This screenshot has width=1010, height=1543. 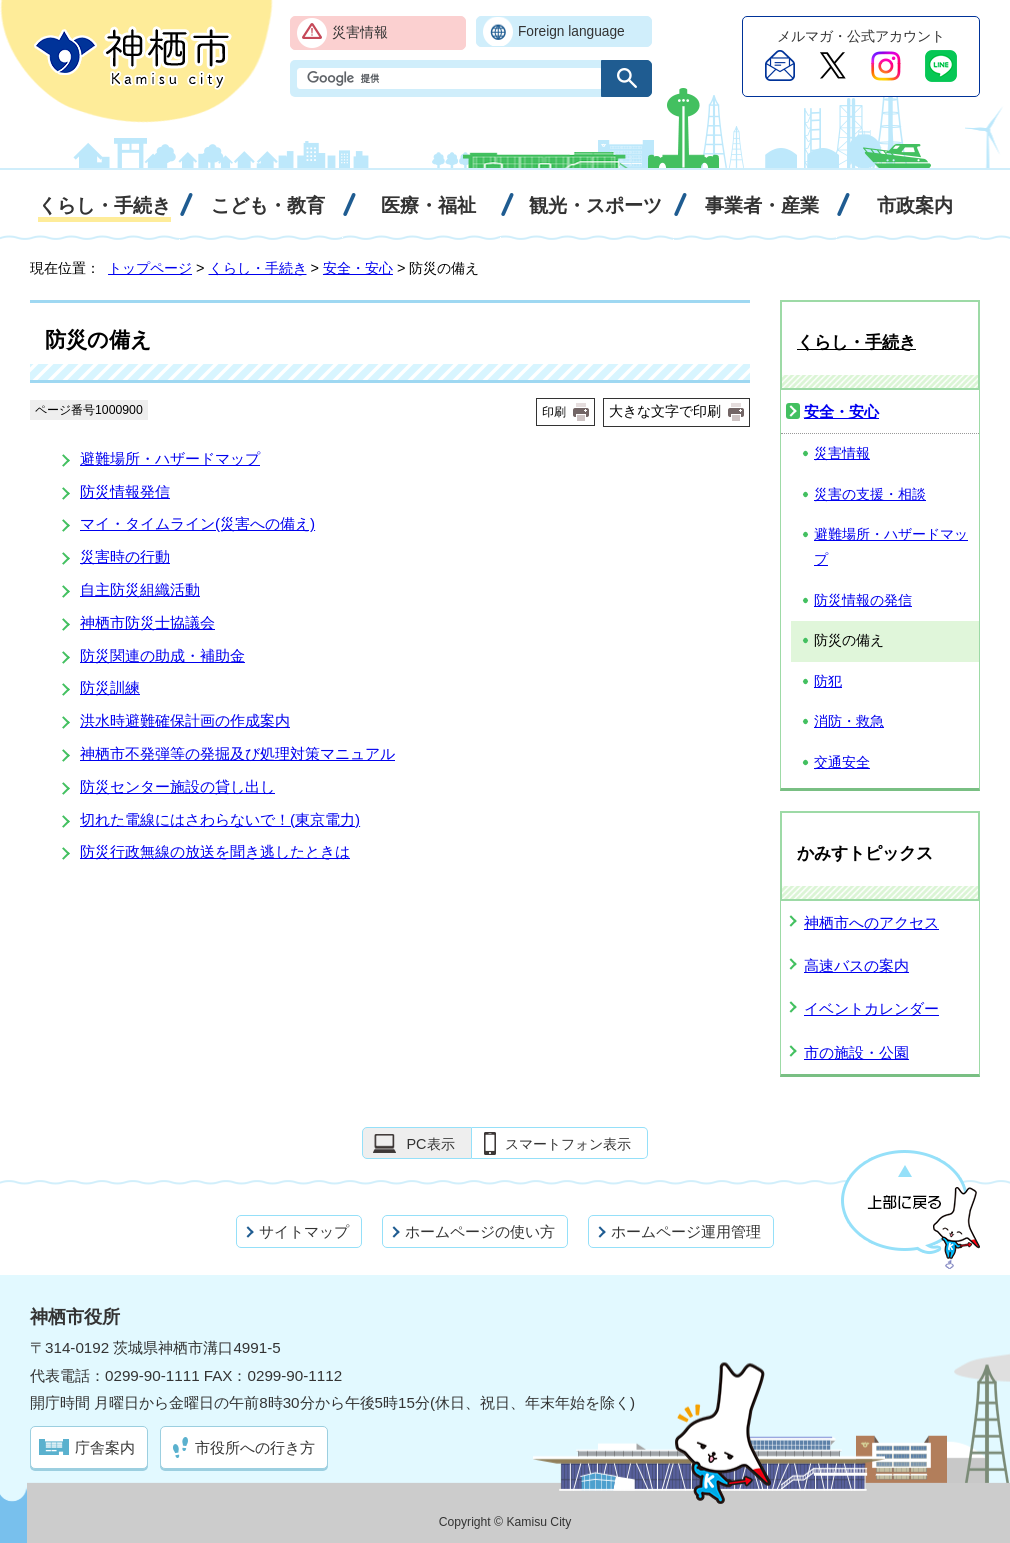 I want to click on 神栖市防災士協議会, so click(x=147, y=622).